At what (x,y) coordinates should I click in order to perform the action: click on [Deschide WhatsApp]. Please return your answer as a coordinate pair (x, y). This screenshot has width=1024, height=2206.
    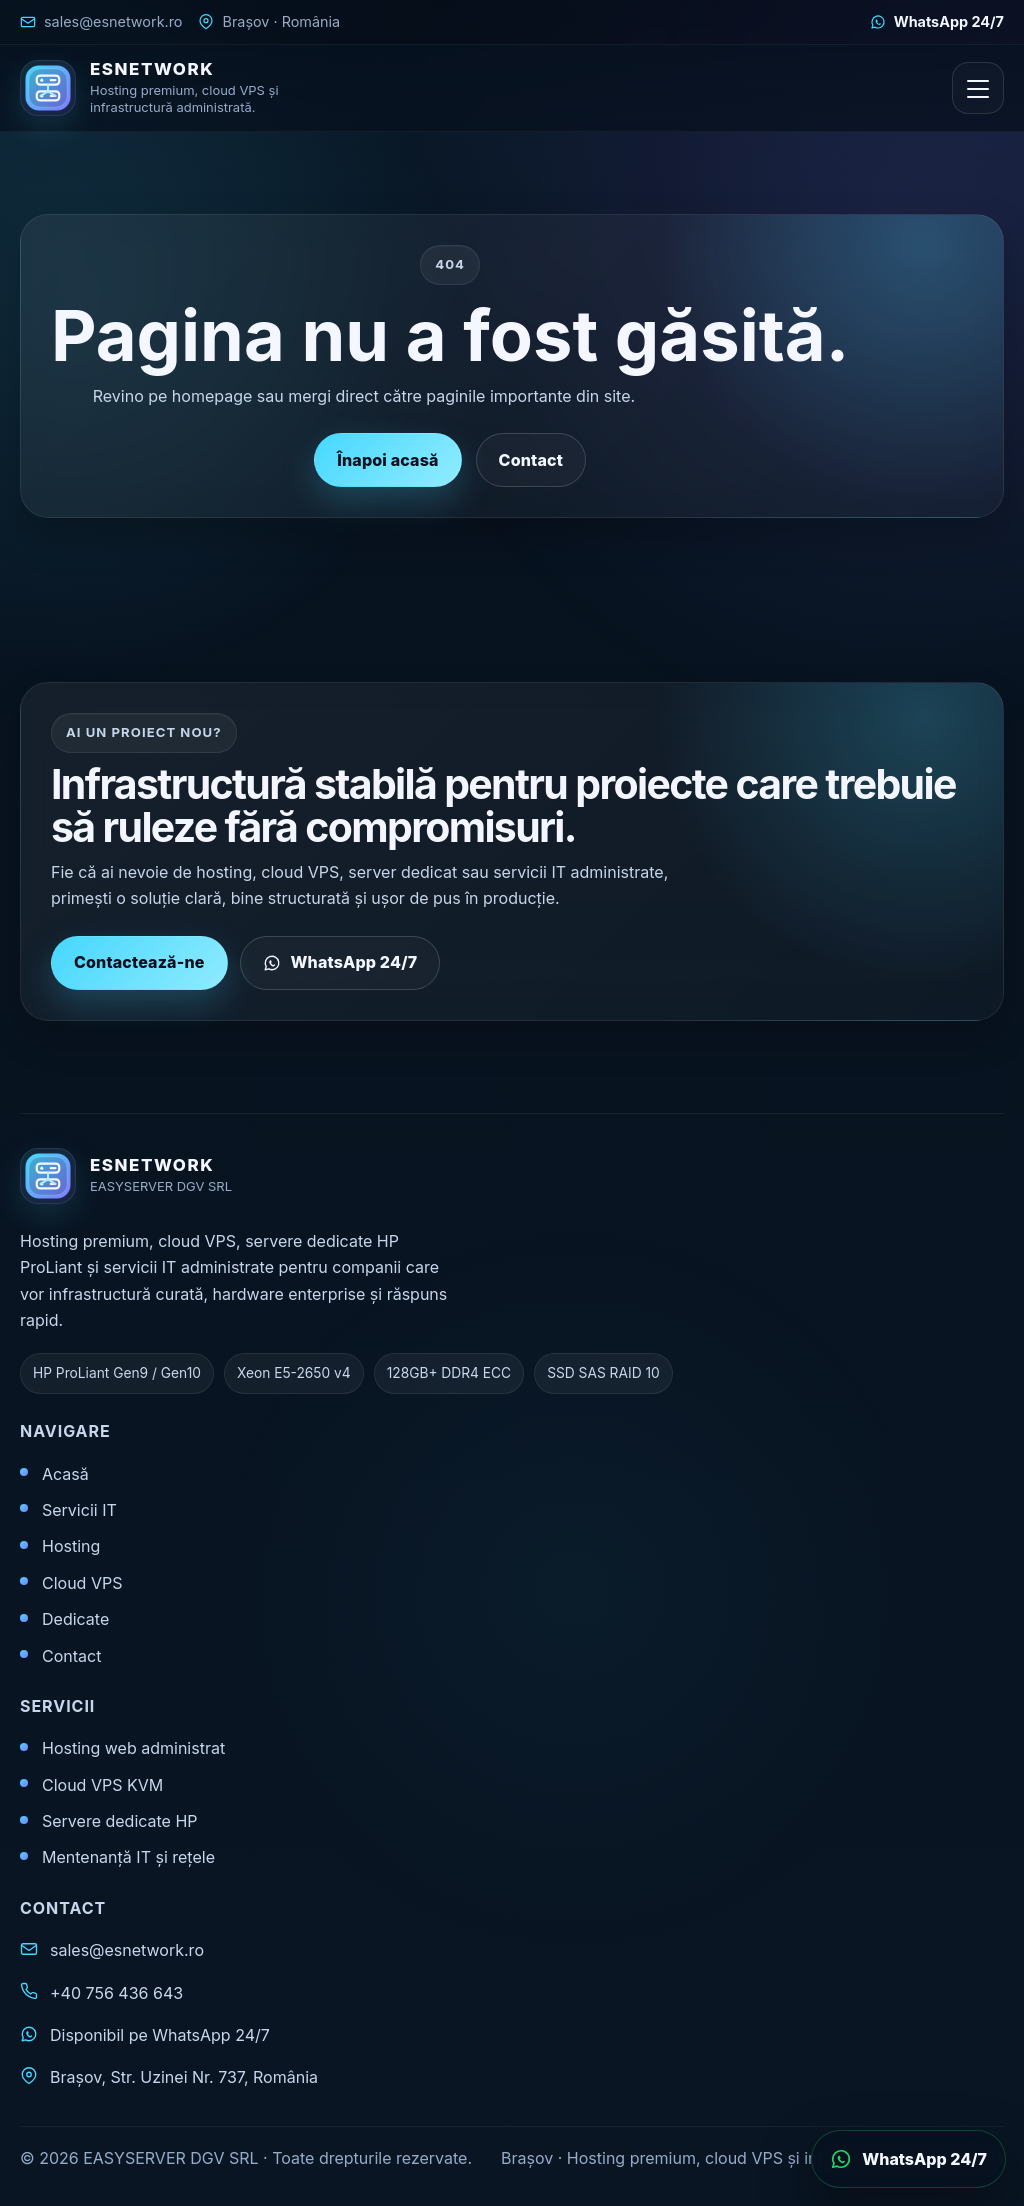
    Looking at the image, I should click on (908, 2159).